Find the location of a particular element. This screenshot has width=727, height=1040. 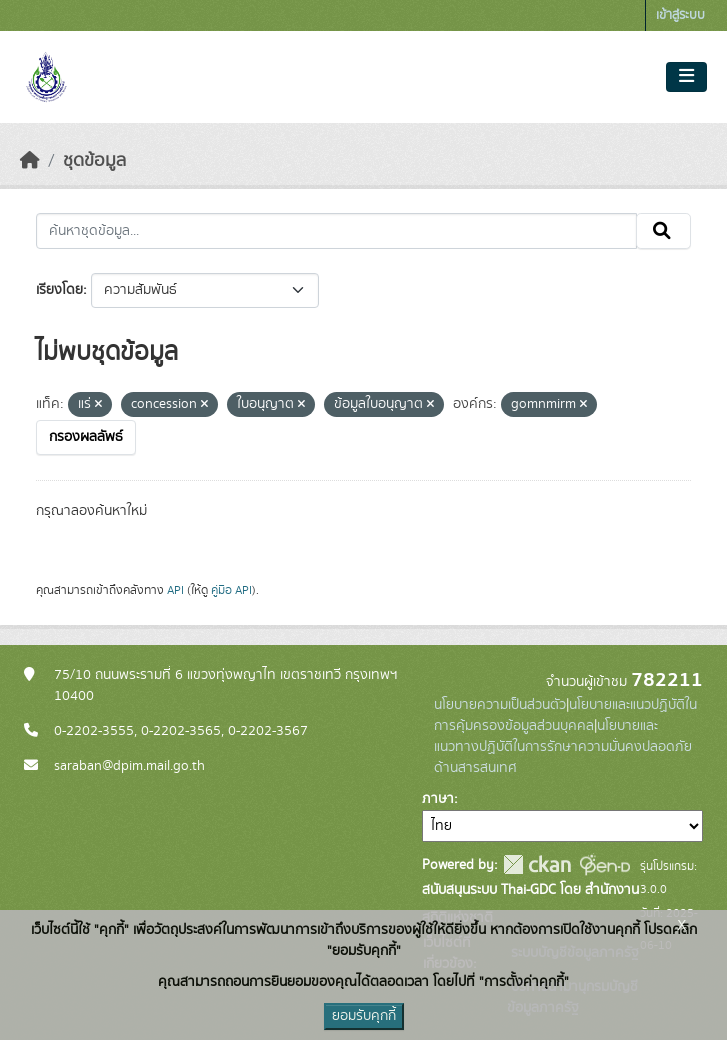

ภาษา is located at coordinates (438, 799).